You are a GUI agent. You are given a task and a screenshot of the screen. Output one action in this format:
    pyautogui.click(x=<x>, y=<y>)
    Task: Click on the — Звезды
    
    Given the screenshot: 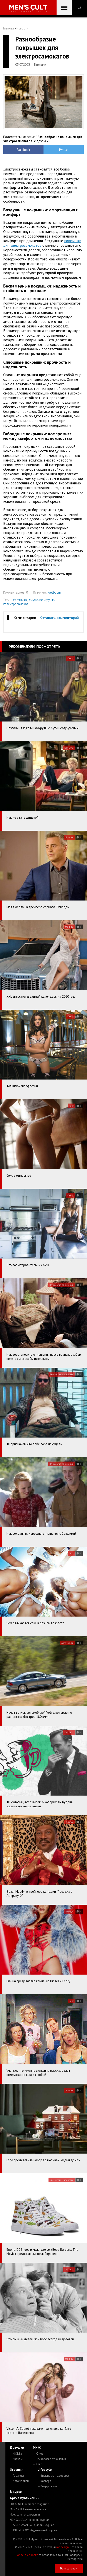 What is the action you would take?
    pyautogui.click(x=16, y=2459)
    